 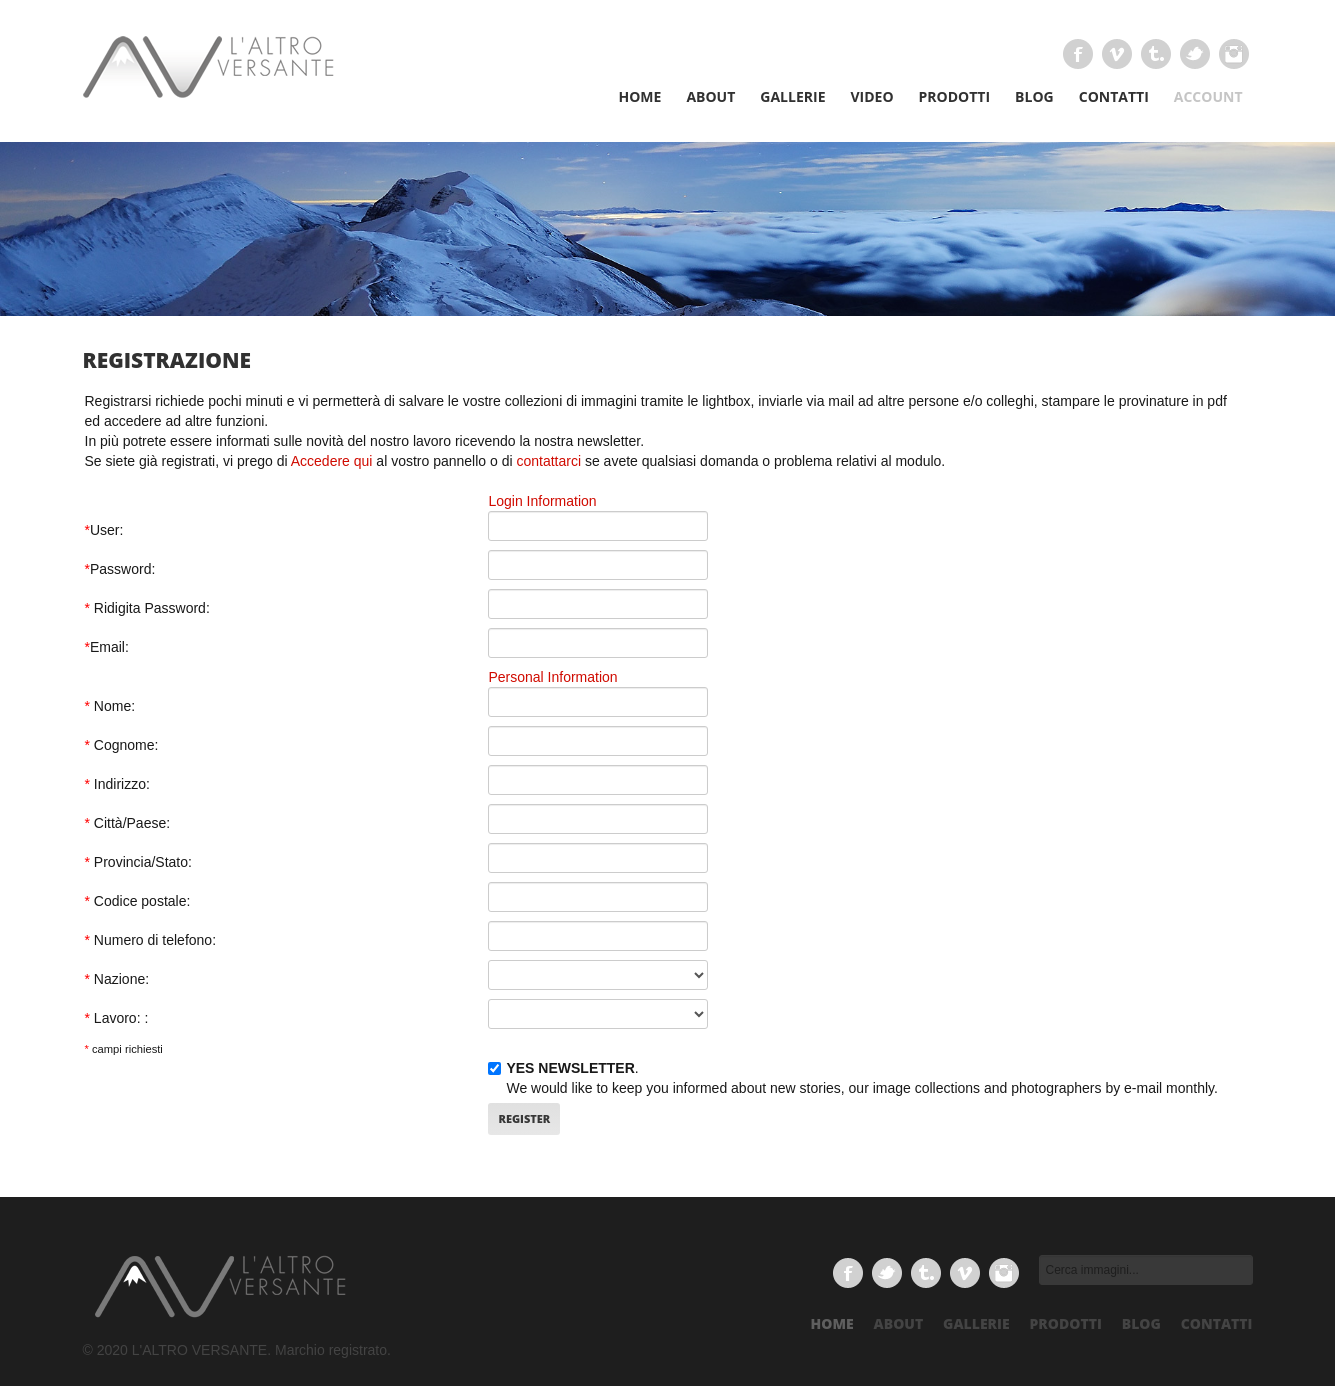 What do you see at coordinates (332, 461) in the screenshot?
I see `Accedere qui` at bounding box center [332, 461].